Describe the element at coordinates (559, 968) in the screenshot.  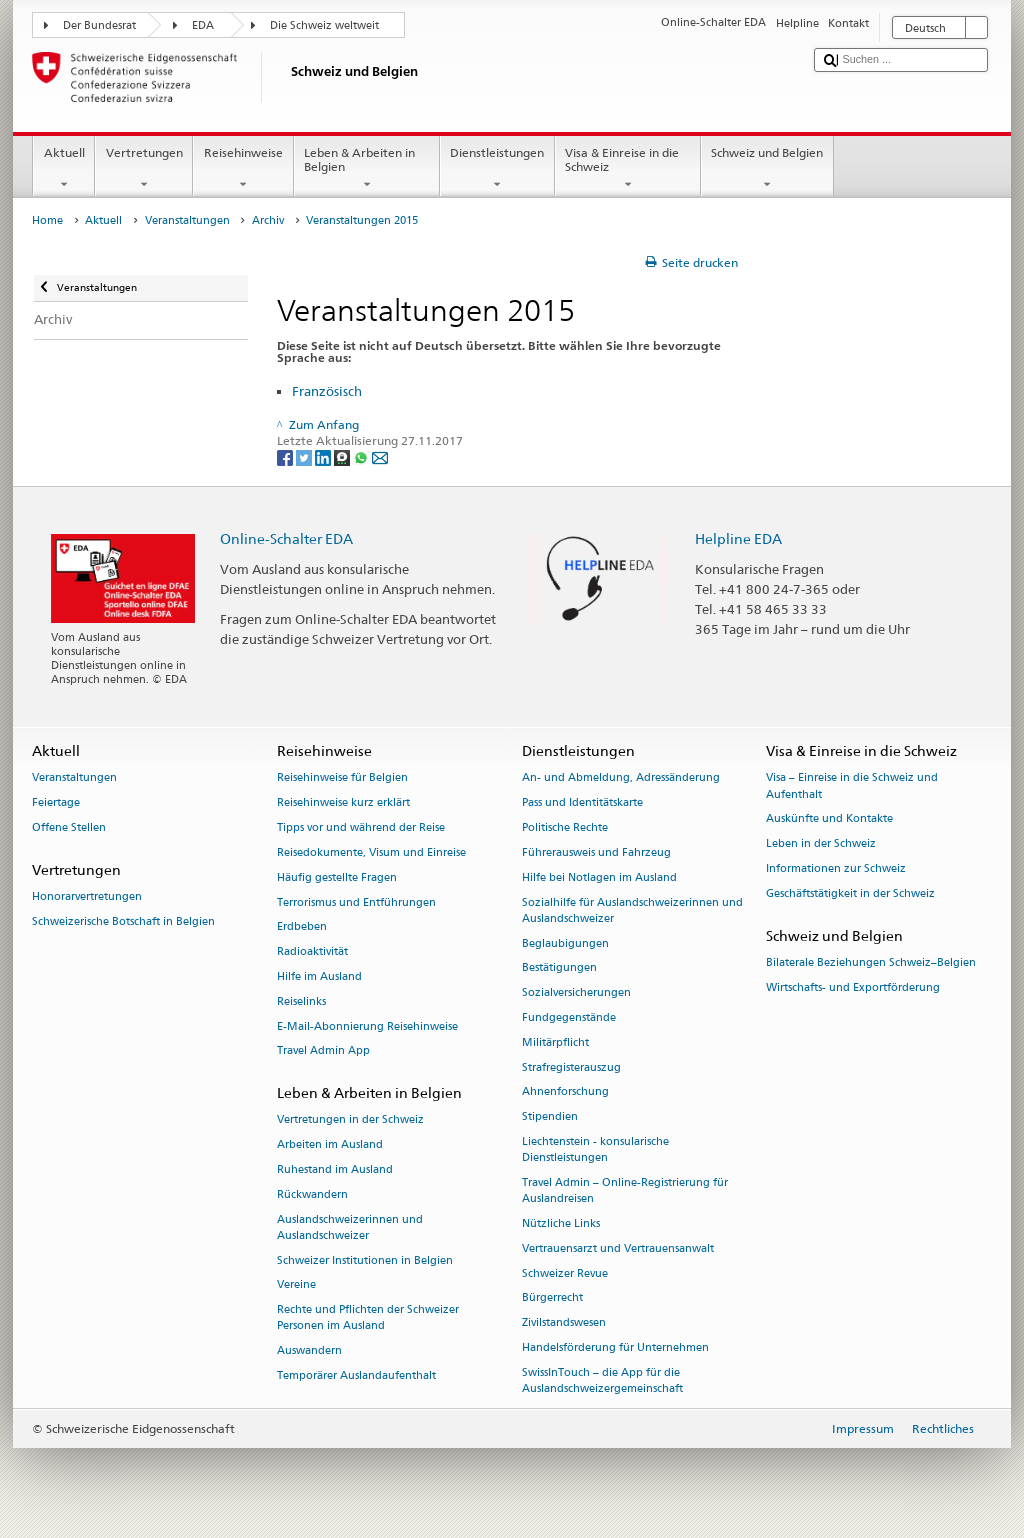
I see `Bestätigungen` at that location.